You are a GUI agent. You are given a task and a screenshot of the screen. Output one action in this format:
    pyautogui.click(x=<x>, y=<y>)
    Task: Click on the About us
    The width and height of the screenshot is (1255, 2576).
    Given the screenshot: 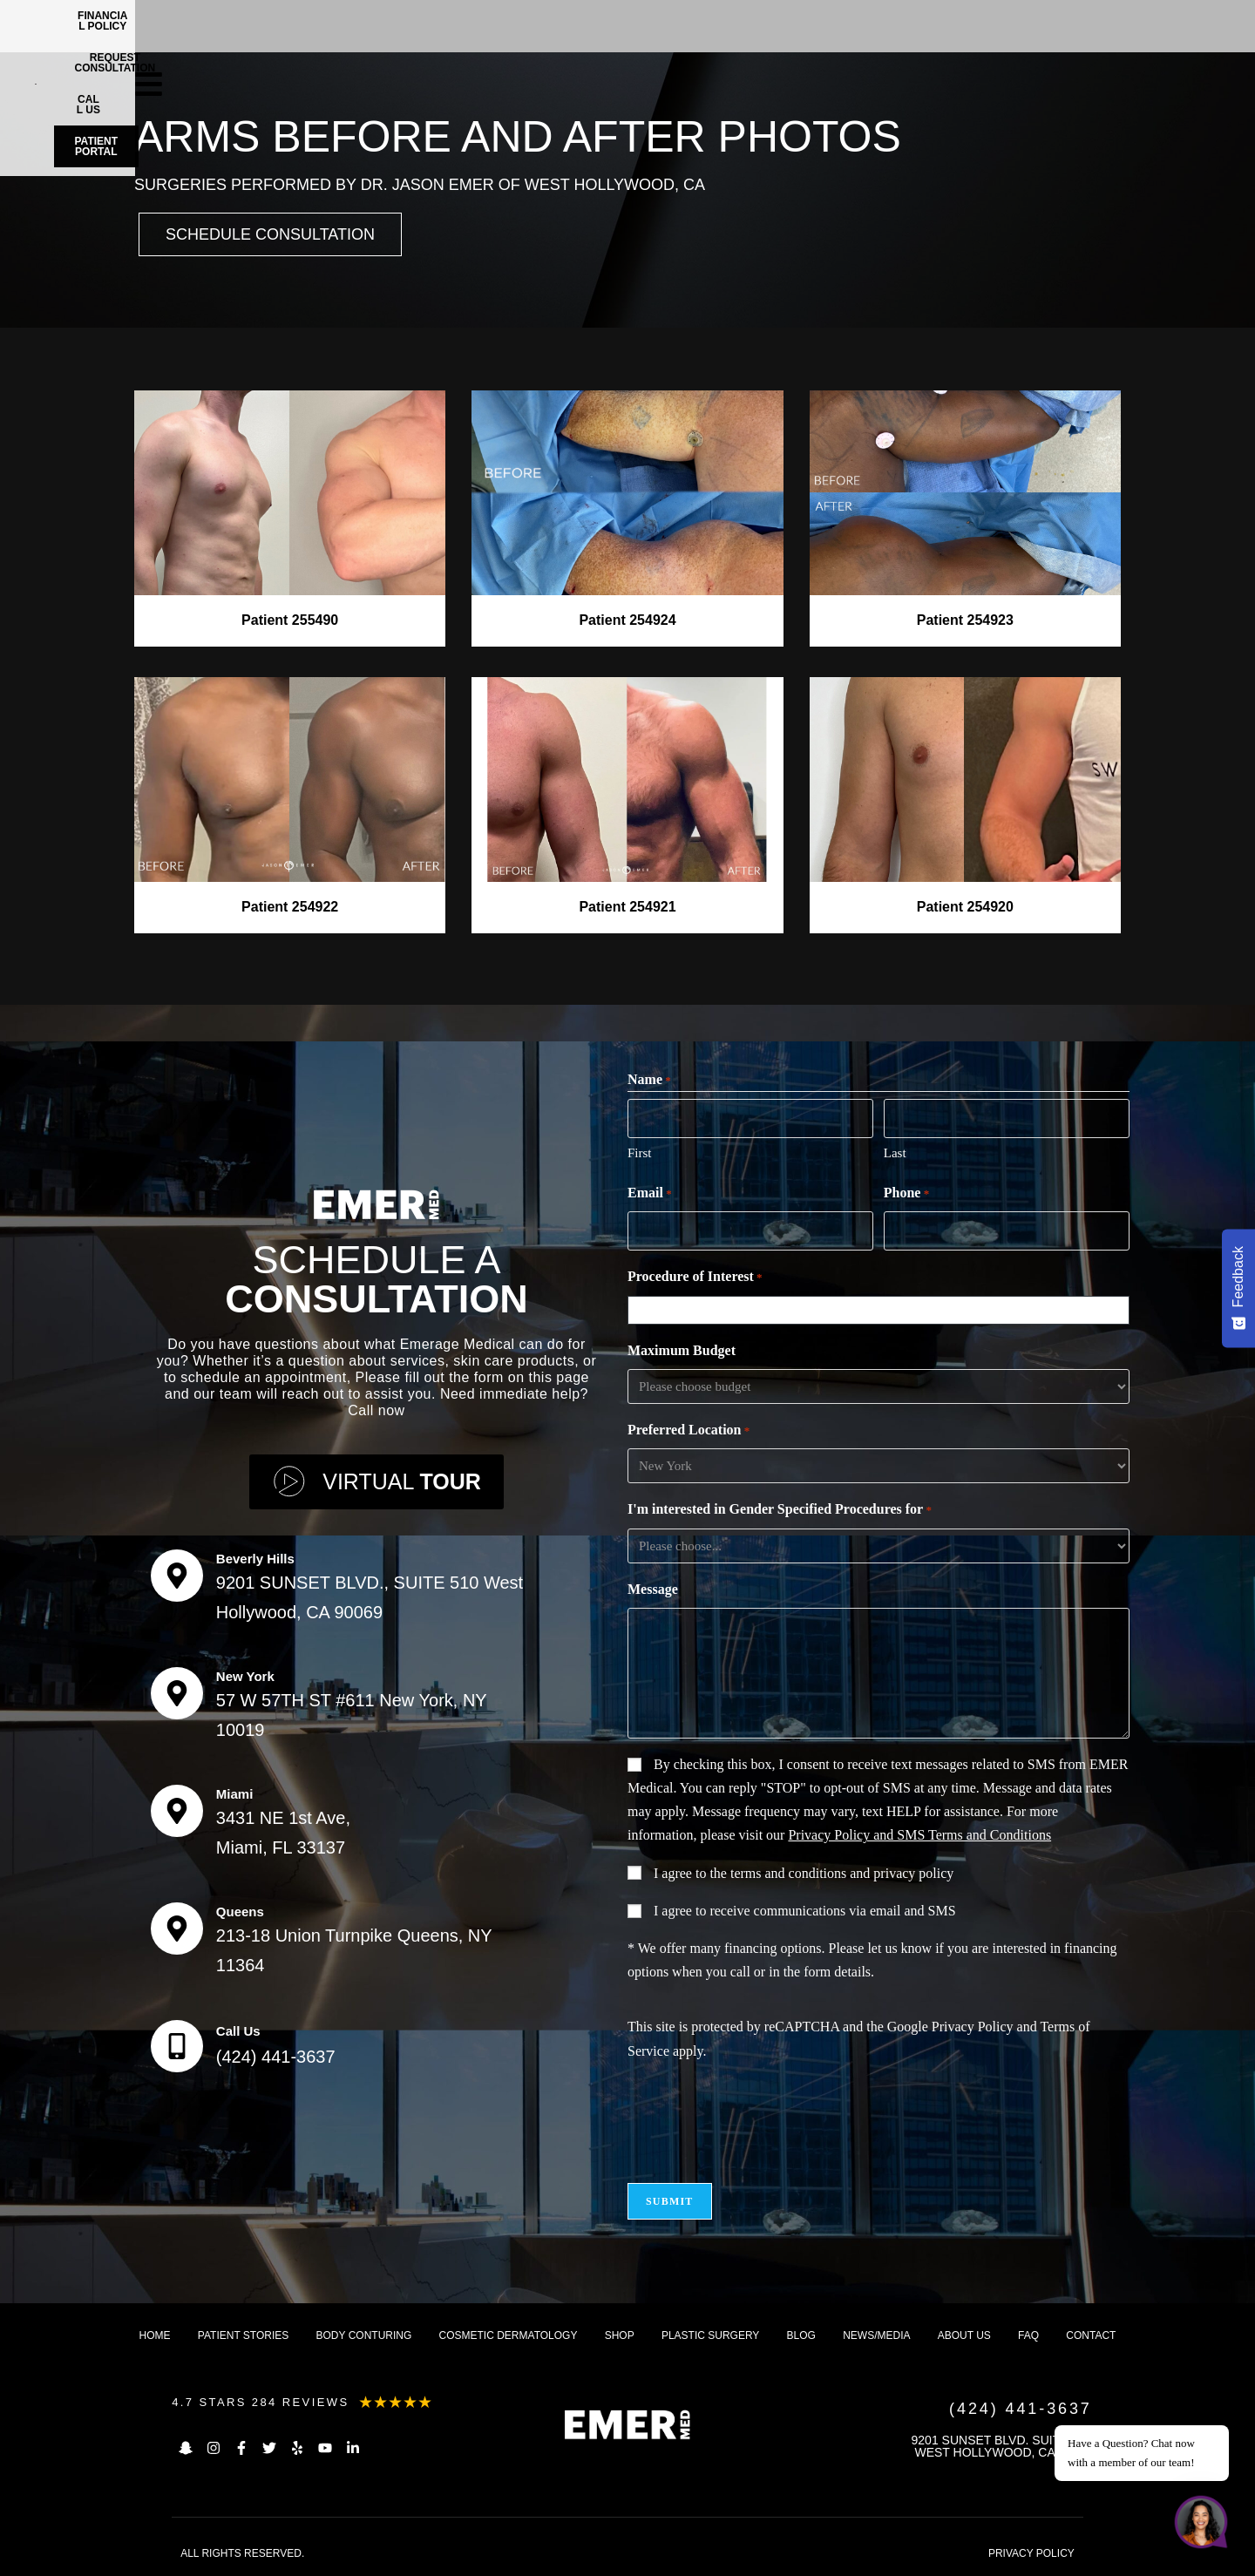 What is the action you would take?
    pyautogui.click(x=964, y=2335)
    